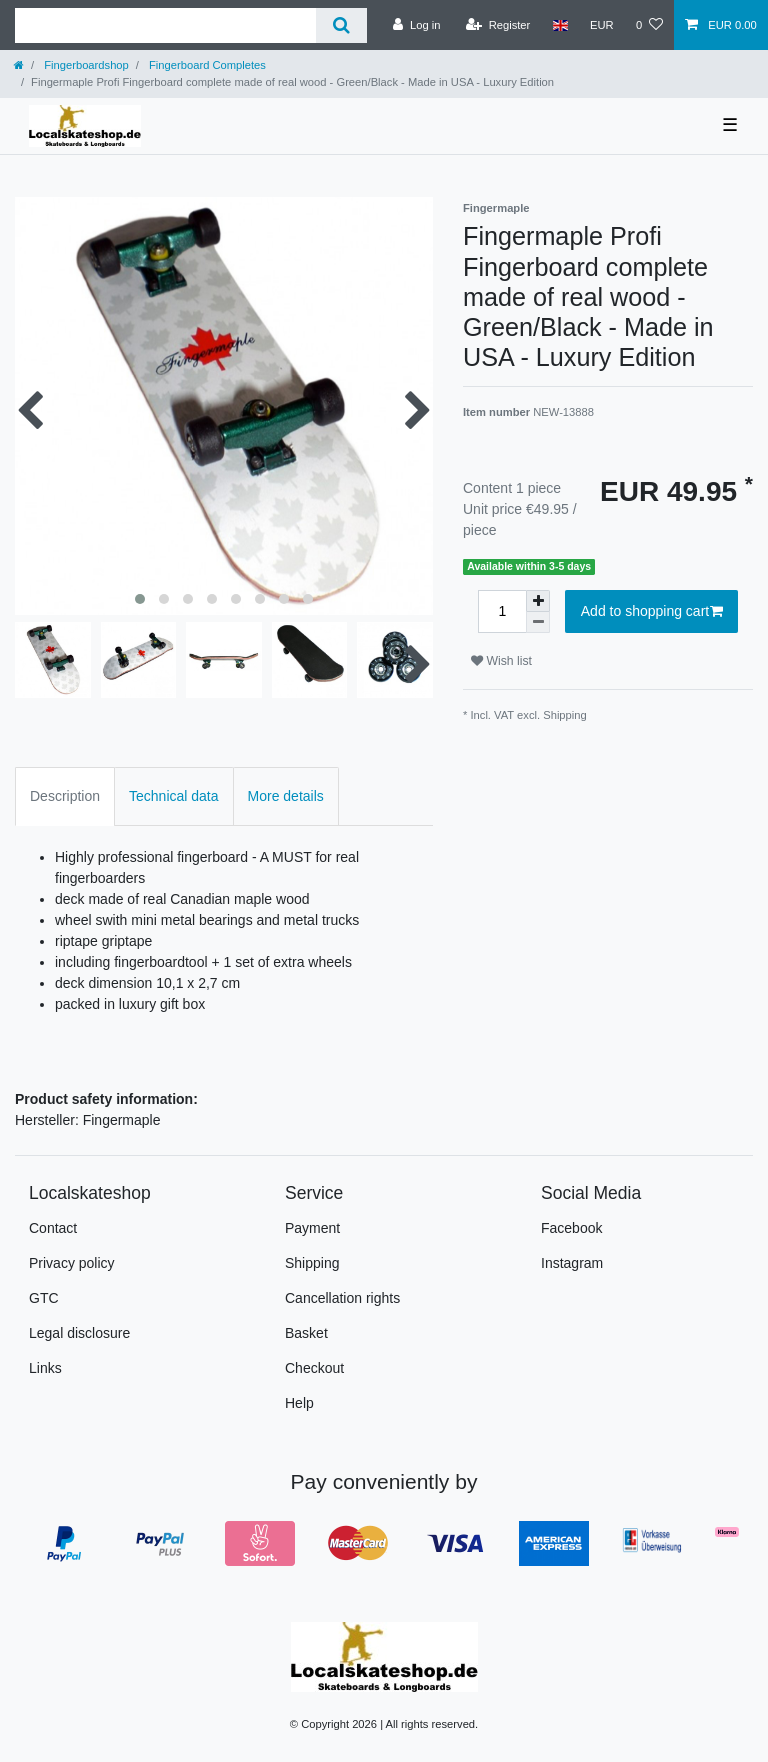  What do you see at coordinates (312, 1228) in the screenshot?
I see `Payment` at bounding box center [312, 1228].